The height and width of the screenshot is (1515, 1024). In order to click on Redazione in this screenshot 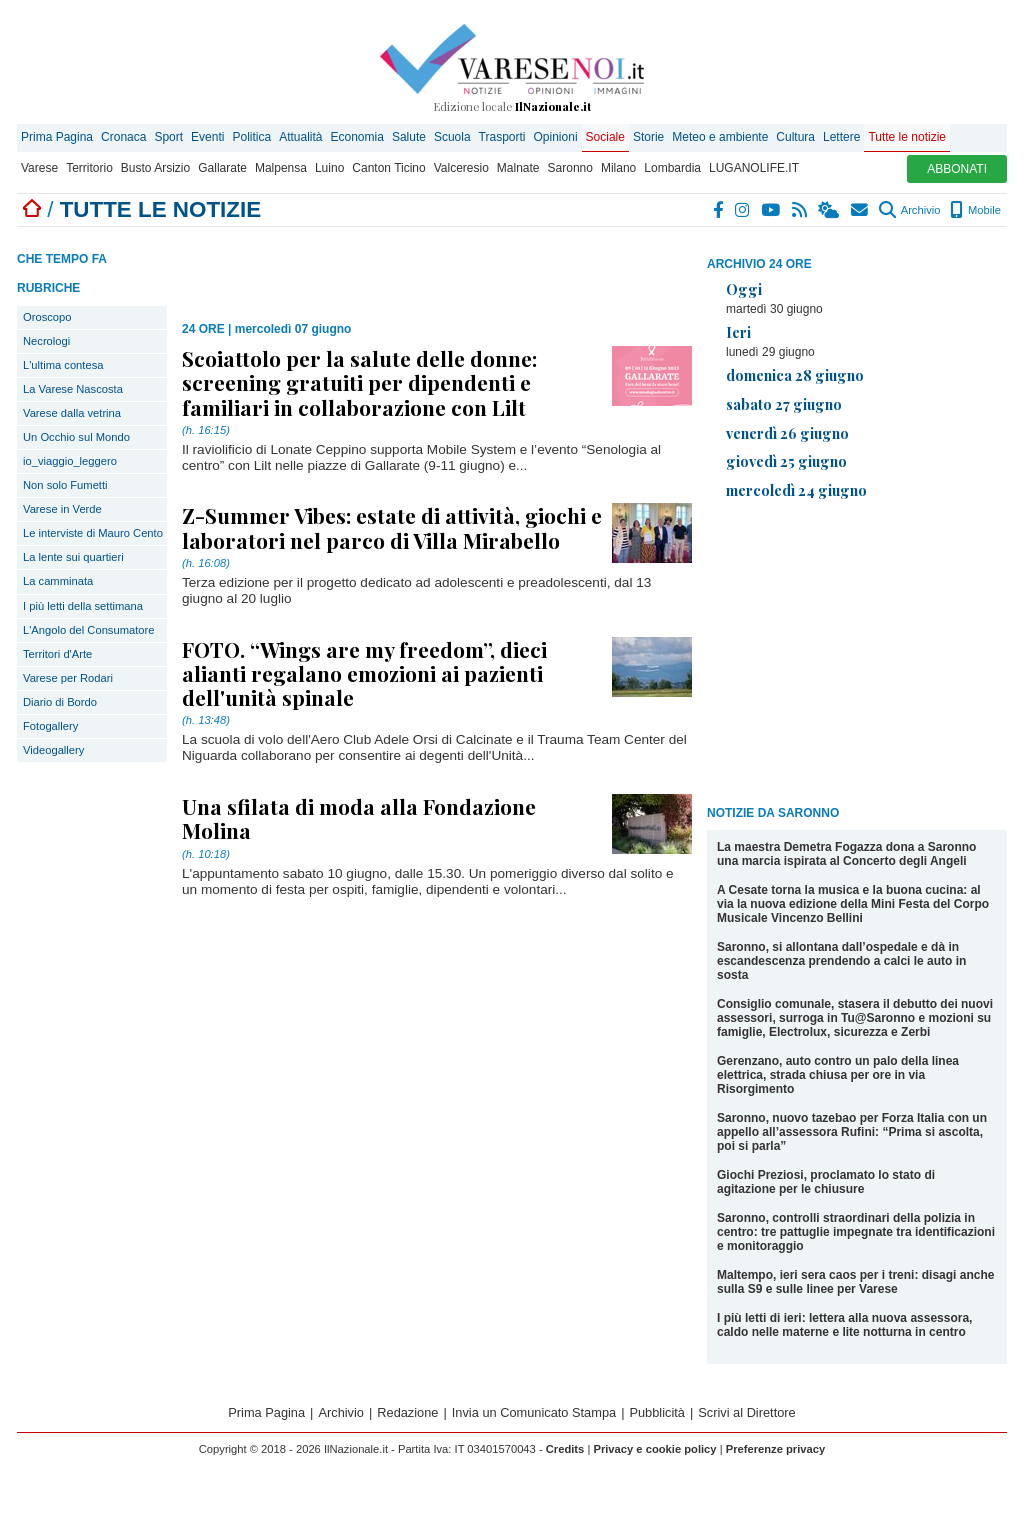, I will do `click(407, 1412)`.